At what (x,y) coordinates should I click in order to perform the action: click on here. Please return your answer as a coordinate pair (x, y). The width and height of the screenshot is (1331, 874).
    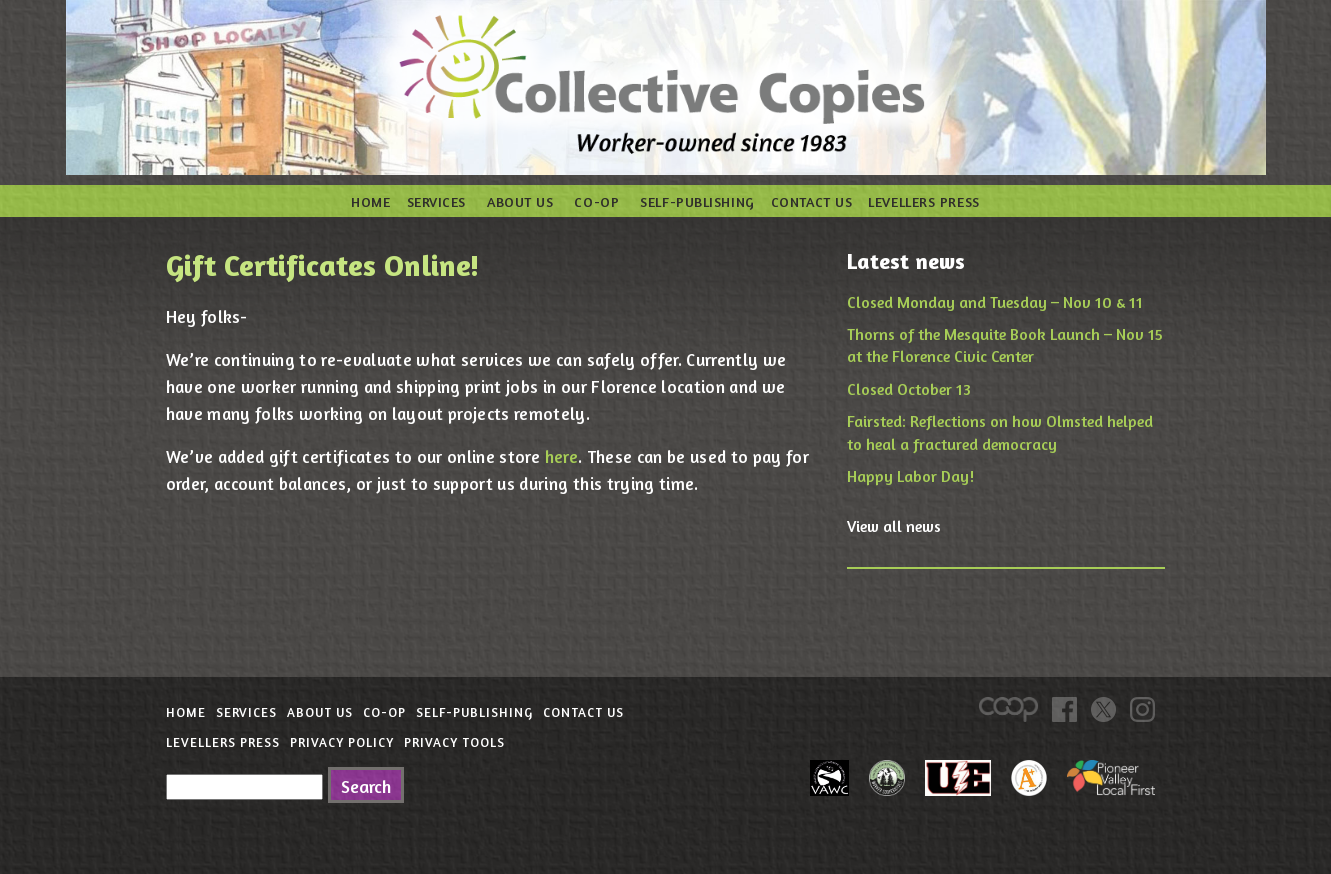
    Looking at the image, I should click on (561, 456).